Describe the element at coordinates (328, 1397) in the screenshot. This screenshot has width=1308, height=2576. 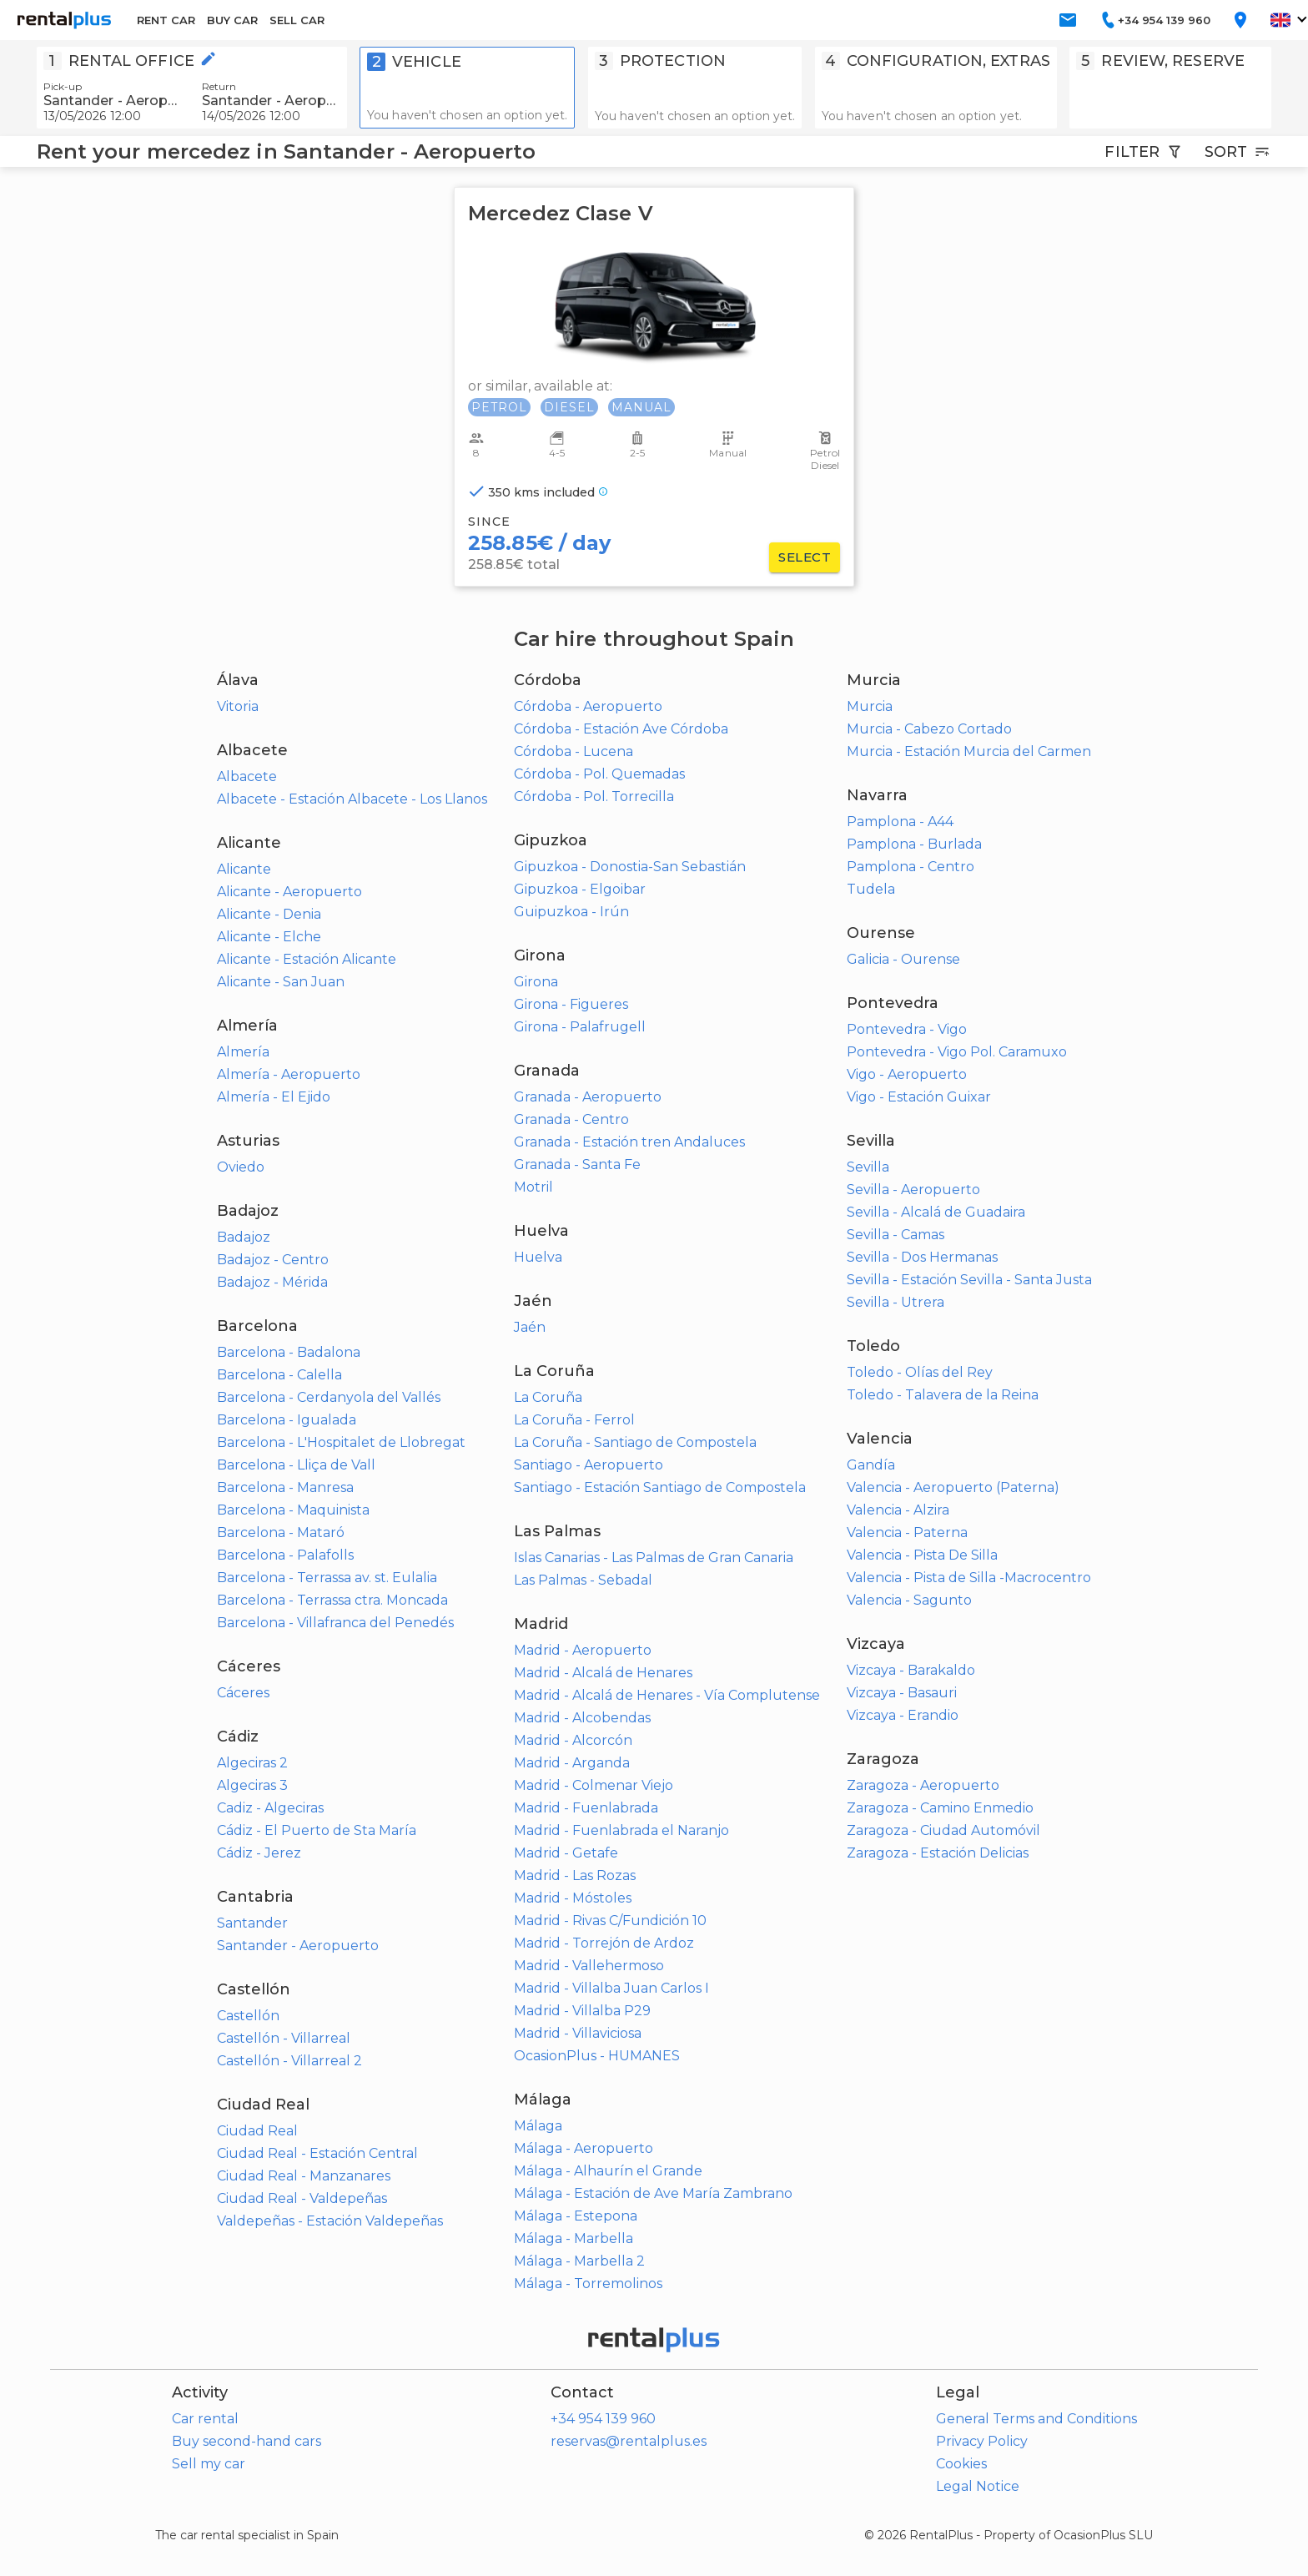
I see `Barcelona - Cerdanyola del Vallés` at that location.